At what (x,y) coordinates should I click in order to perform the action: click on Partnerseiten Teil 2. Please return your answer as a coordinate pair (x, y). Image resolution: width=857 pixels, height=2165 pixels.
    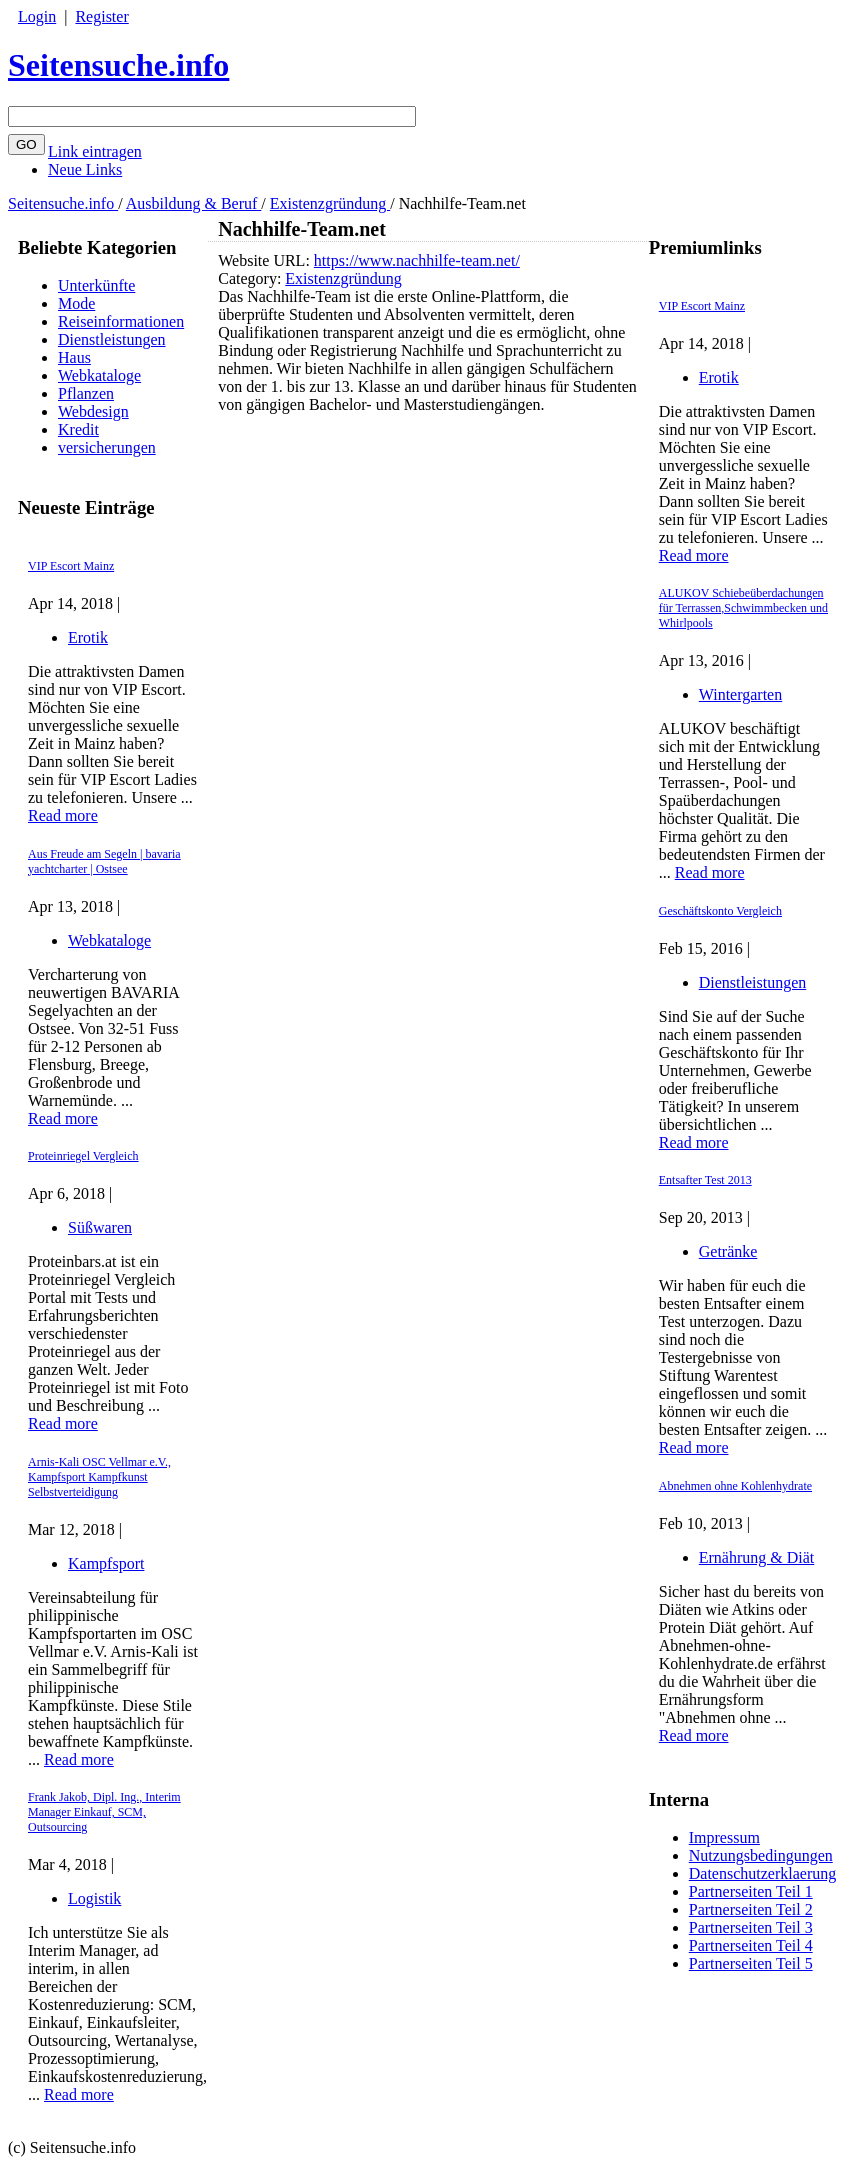
    Looking at the image, I should click on (751, 1909).